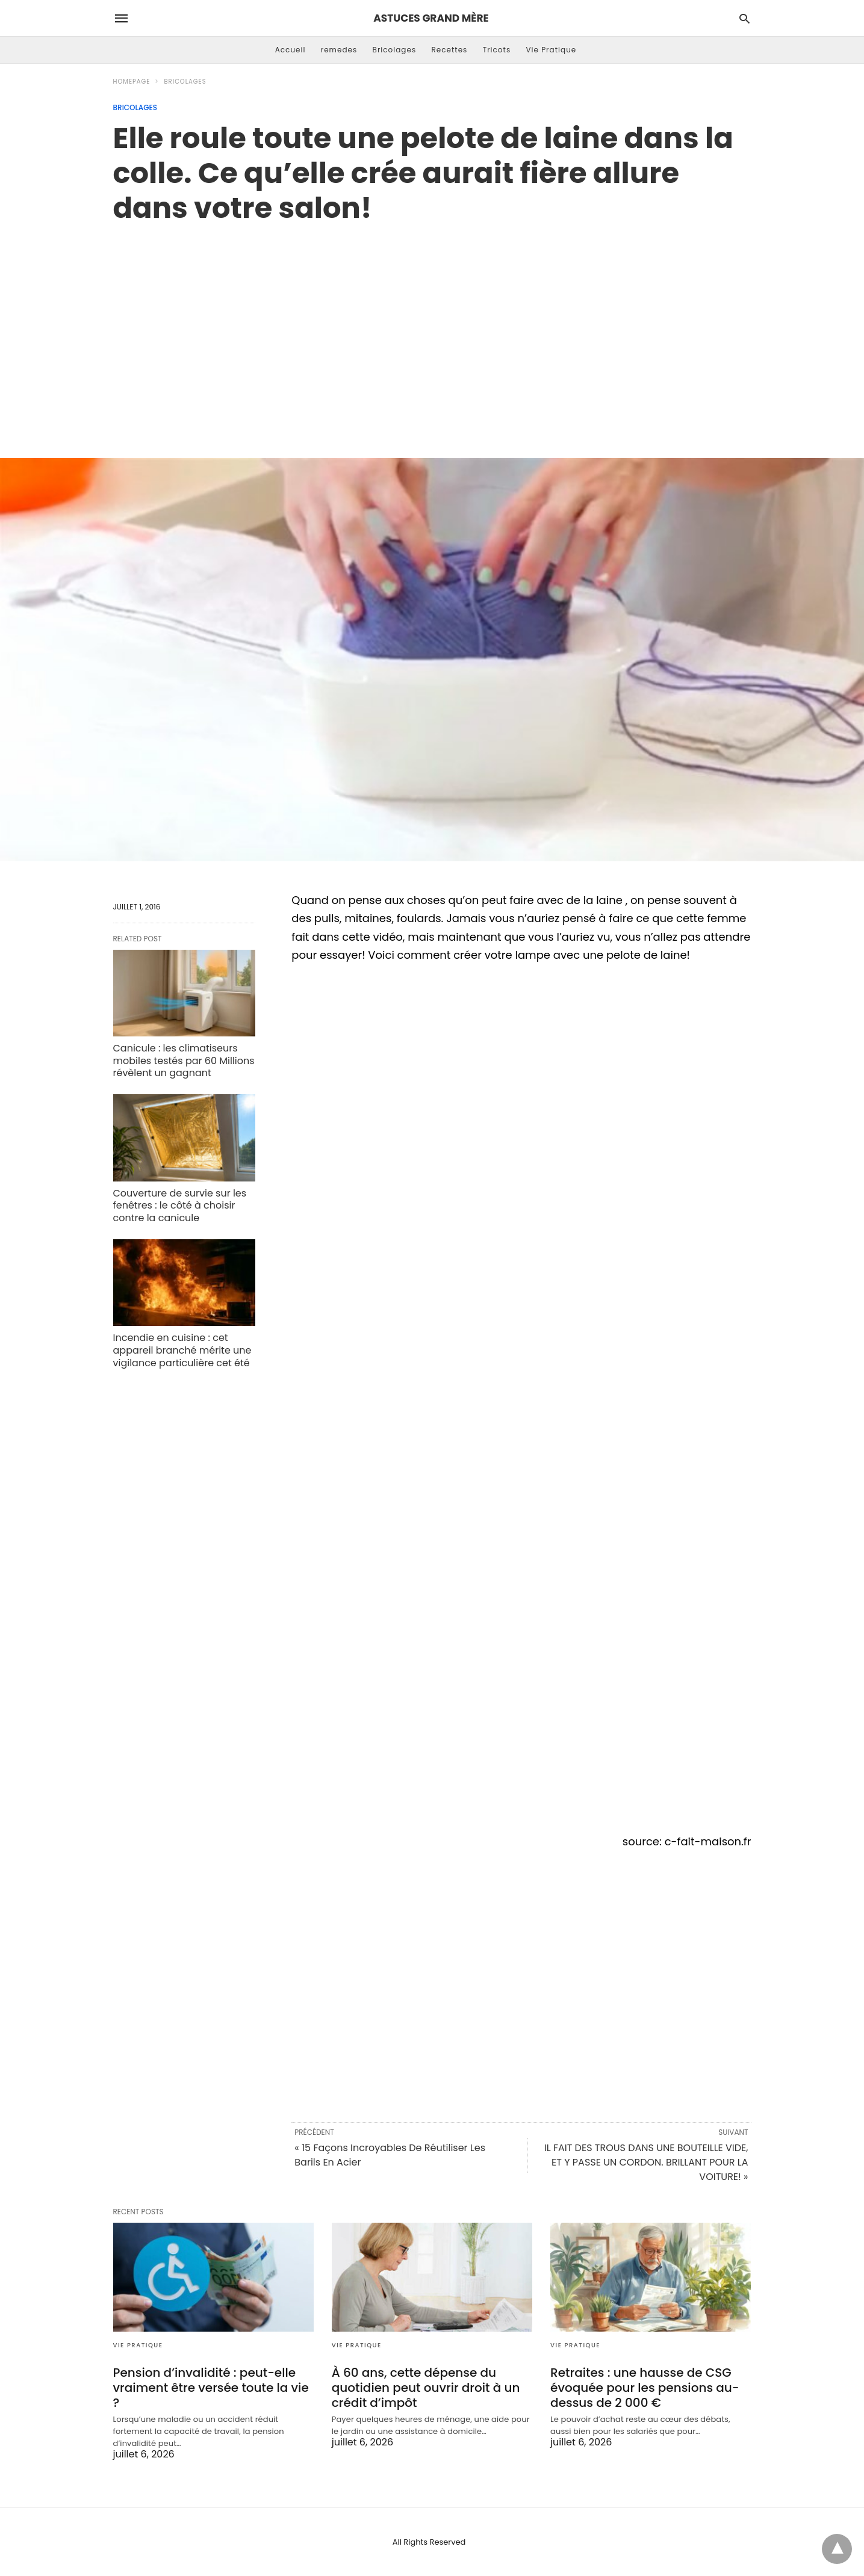  I want to click on Bricolages, so click(395, 50).